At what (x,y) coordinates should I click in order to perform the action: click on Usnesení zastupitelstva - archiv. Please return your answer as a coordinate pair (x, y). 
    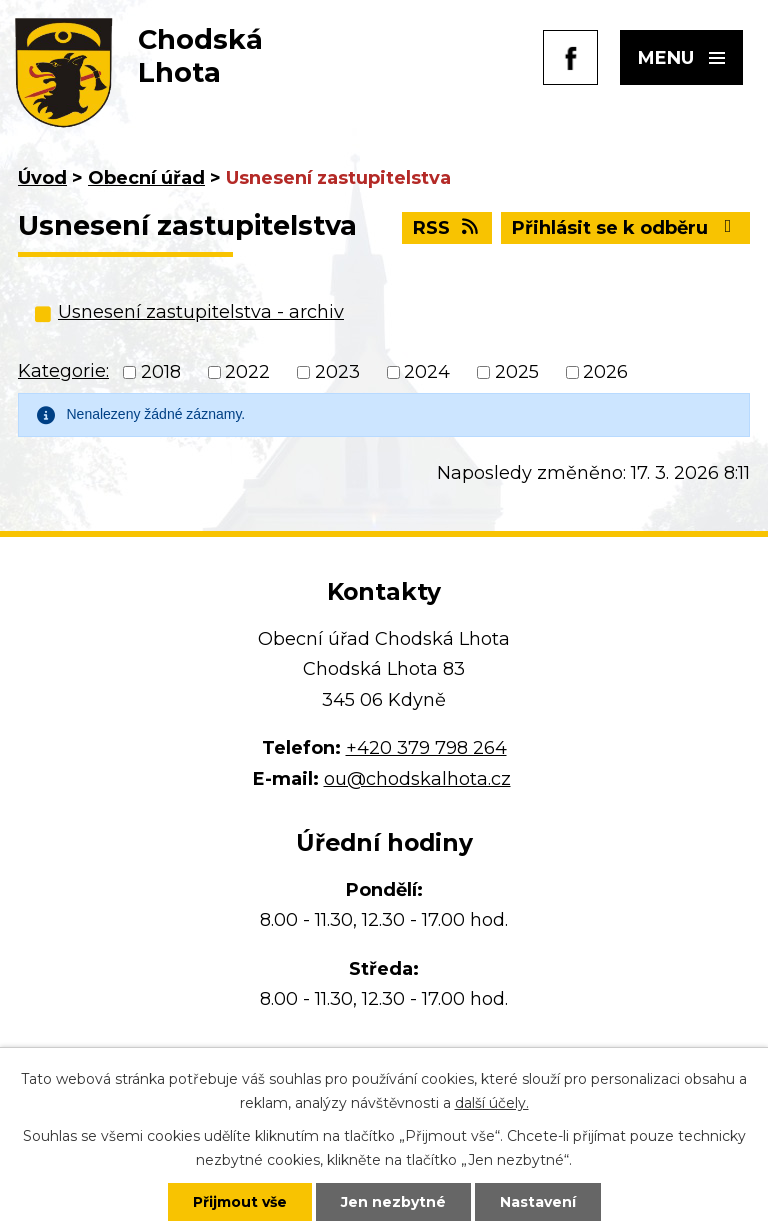
    Looking at the image, I should click on (201, 312).